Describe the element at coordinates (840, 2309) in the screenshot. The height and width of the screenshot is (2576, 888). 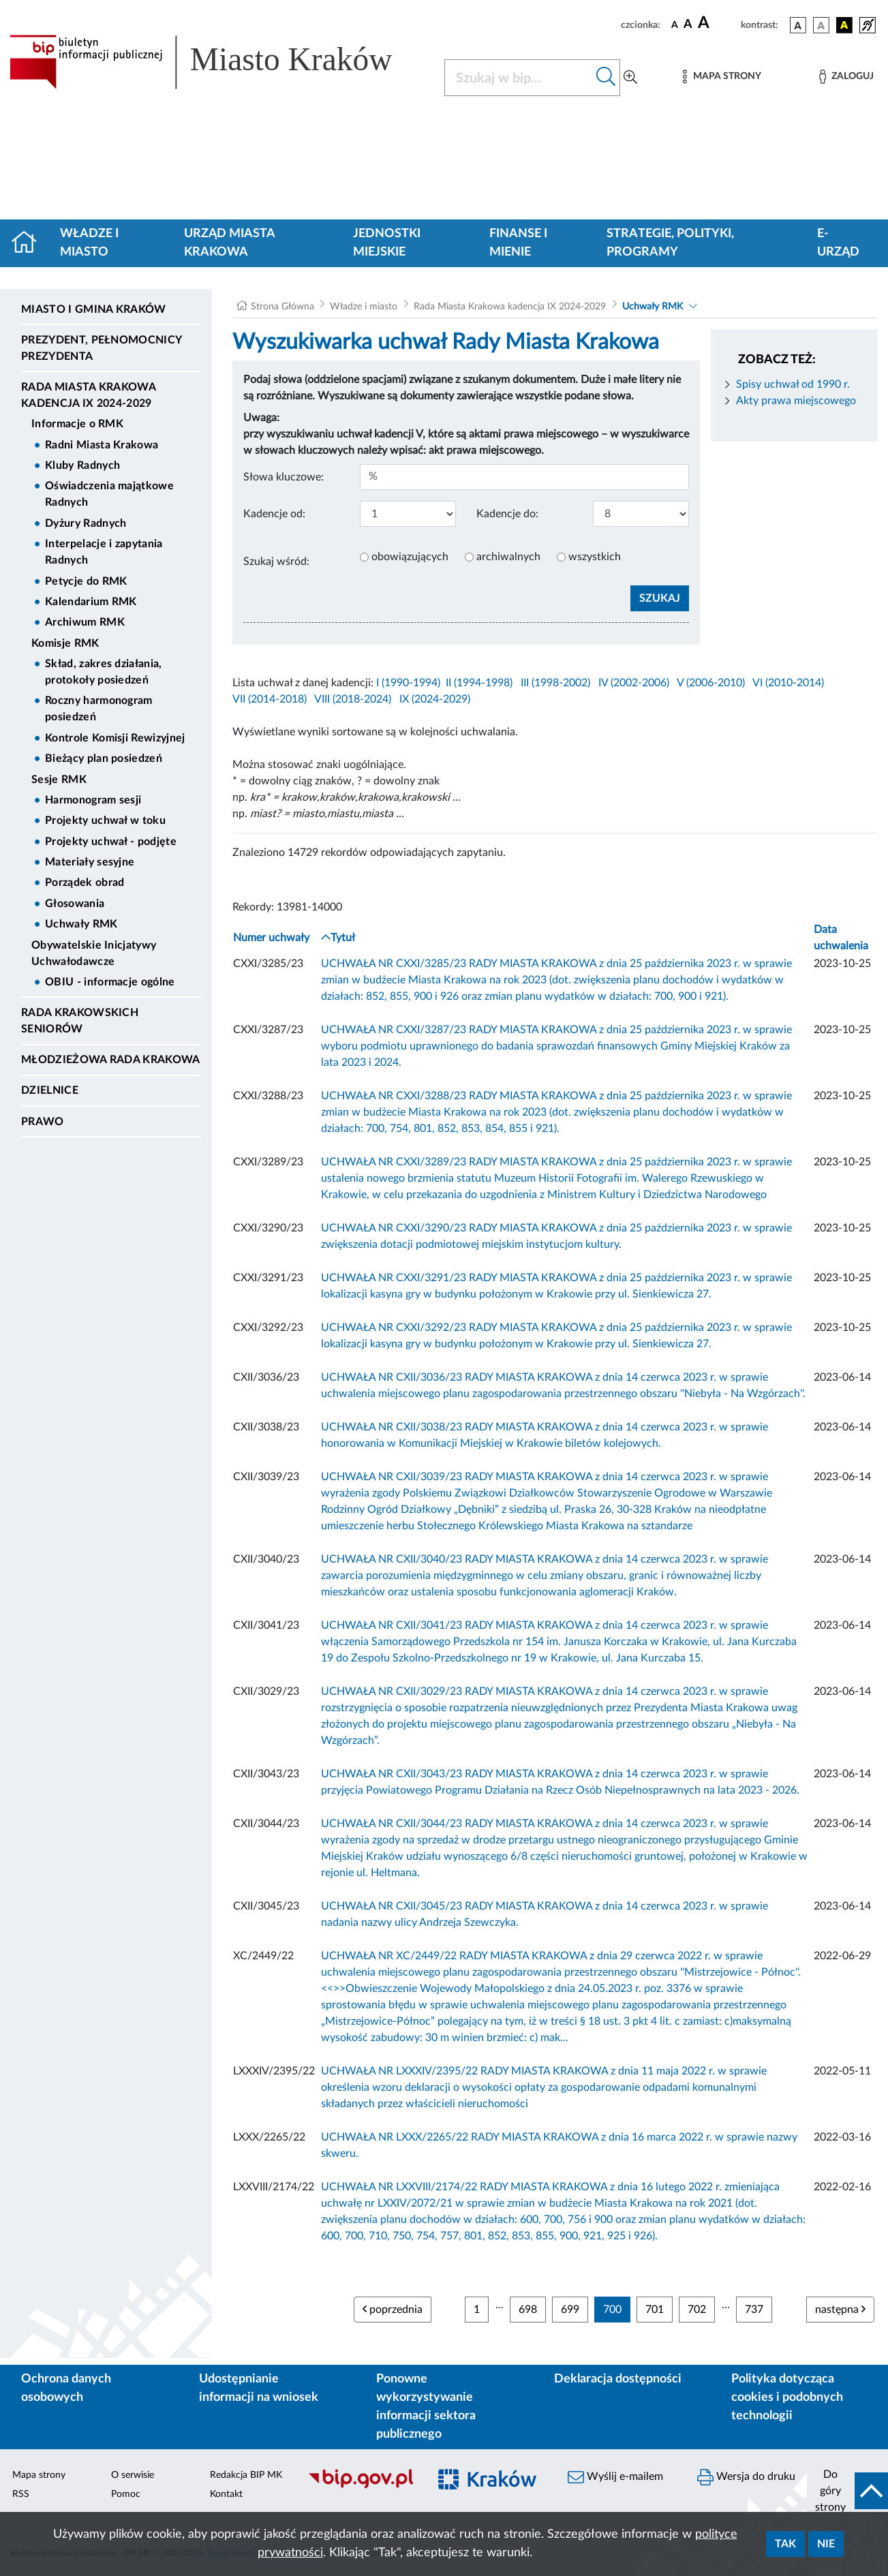
I see `następna` at that location.